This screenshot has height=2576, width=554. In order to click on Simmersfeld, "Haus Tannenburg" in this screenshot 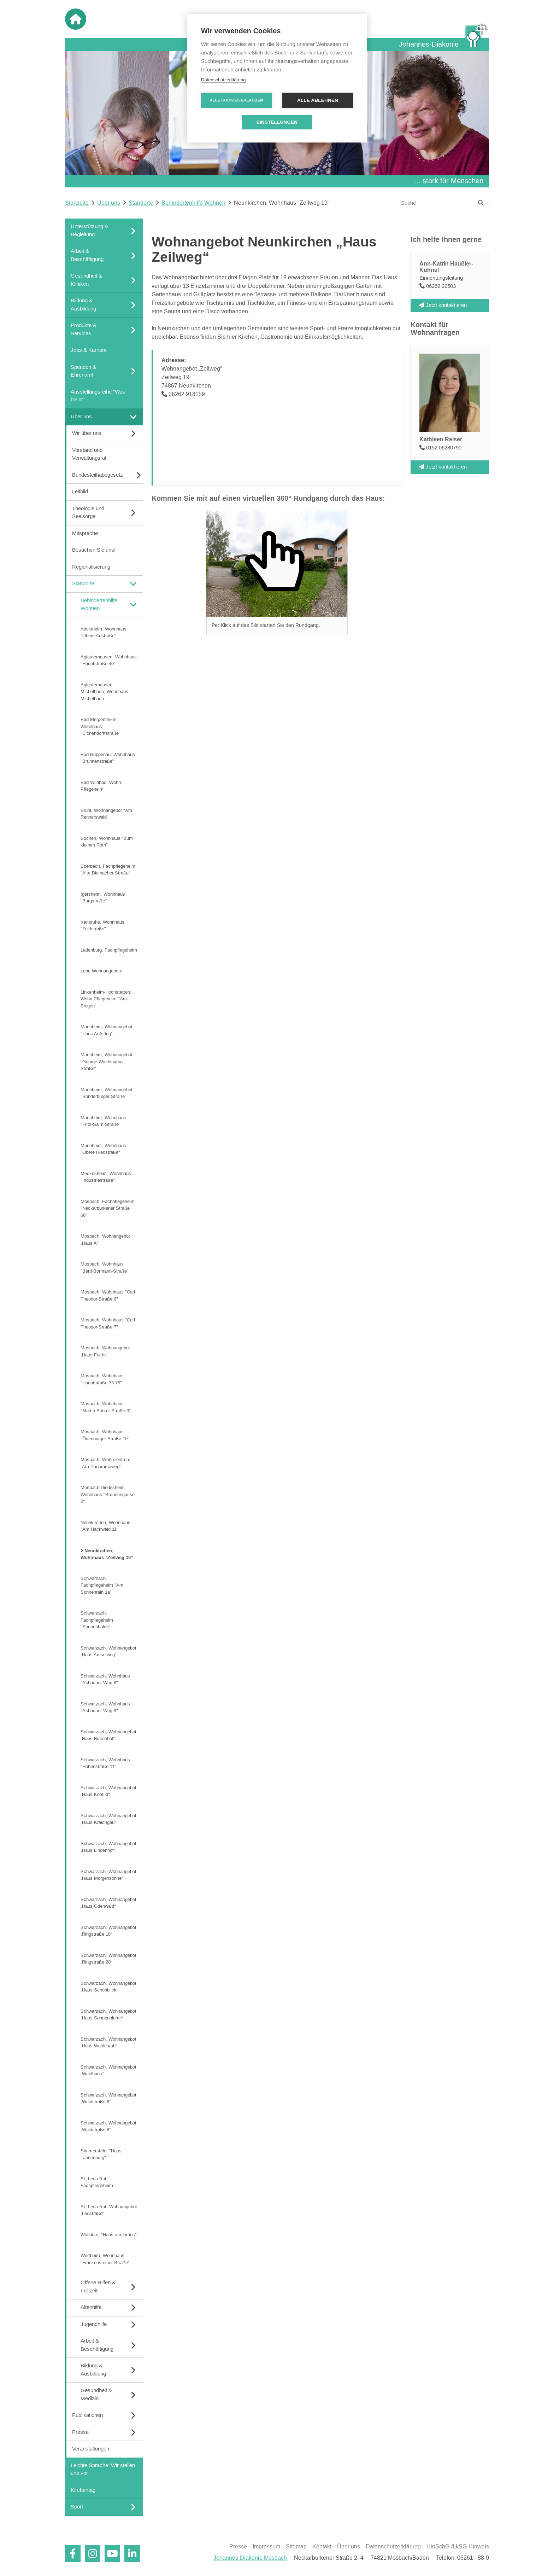, I will do `click(101, 2154)`.